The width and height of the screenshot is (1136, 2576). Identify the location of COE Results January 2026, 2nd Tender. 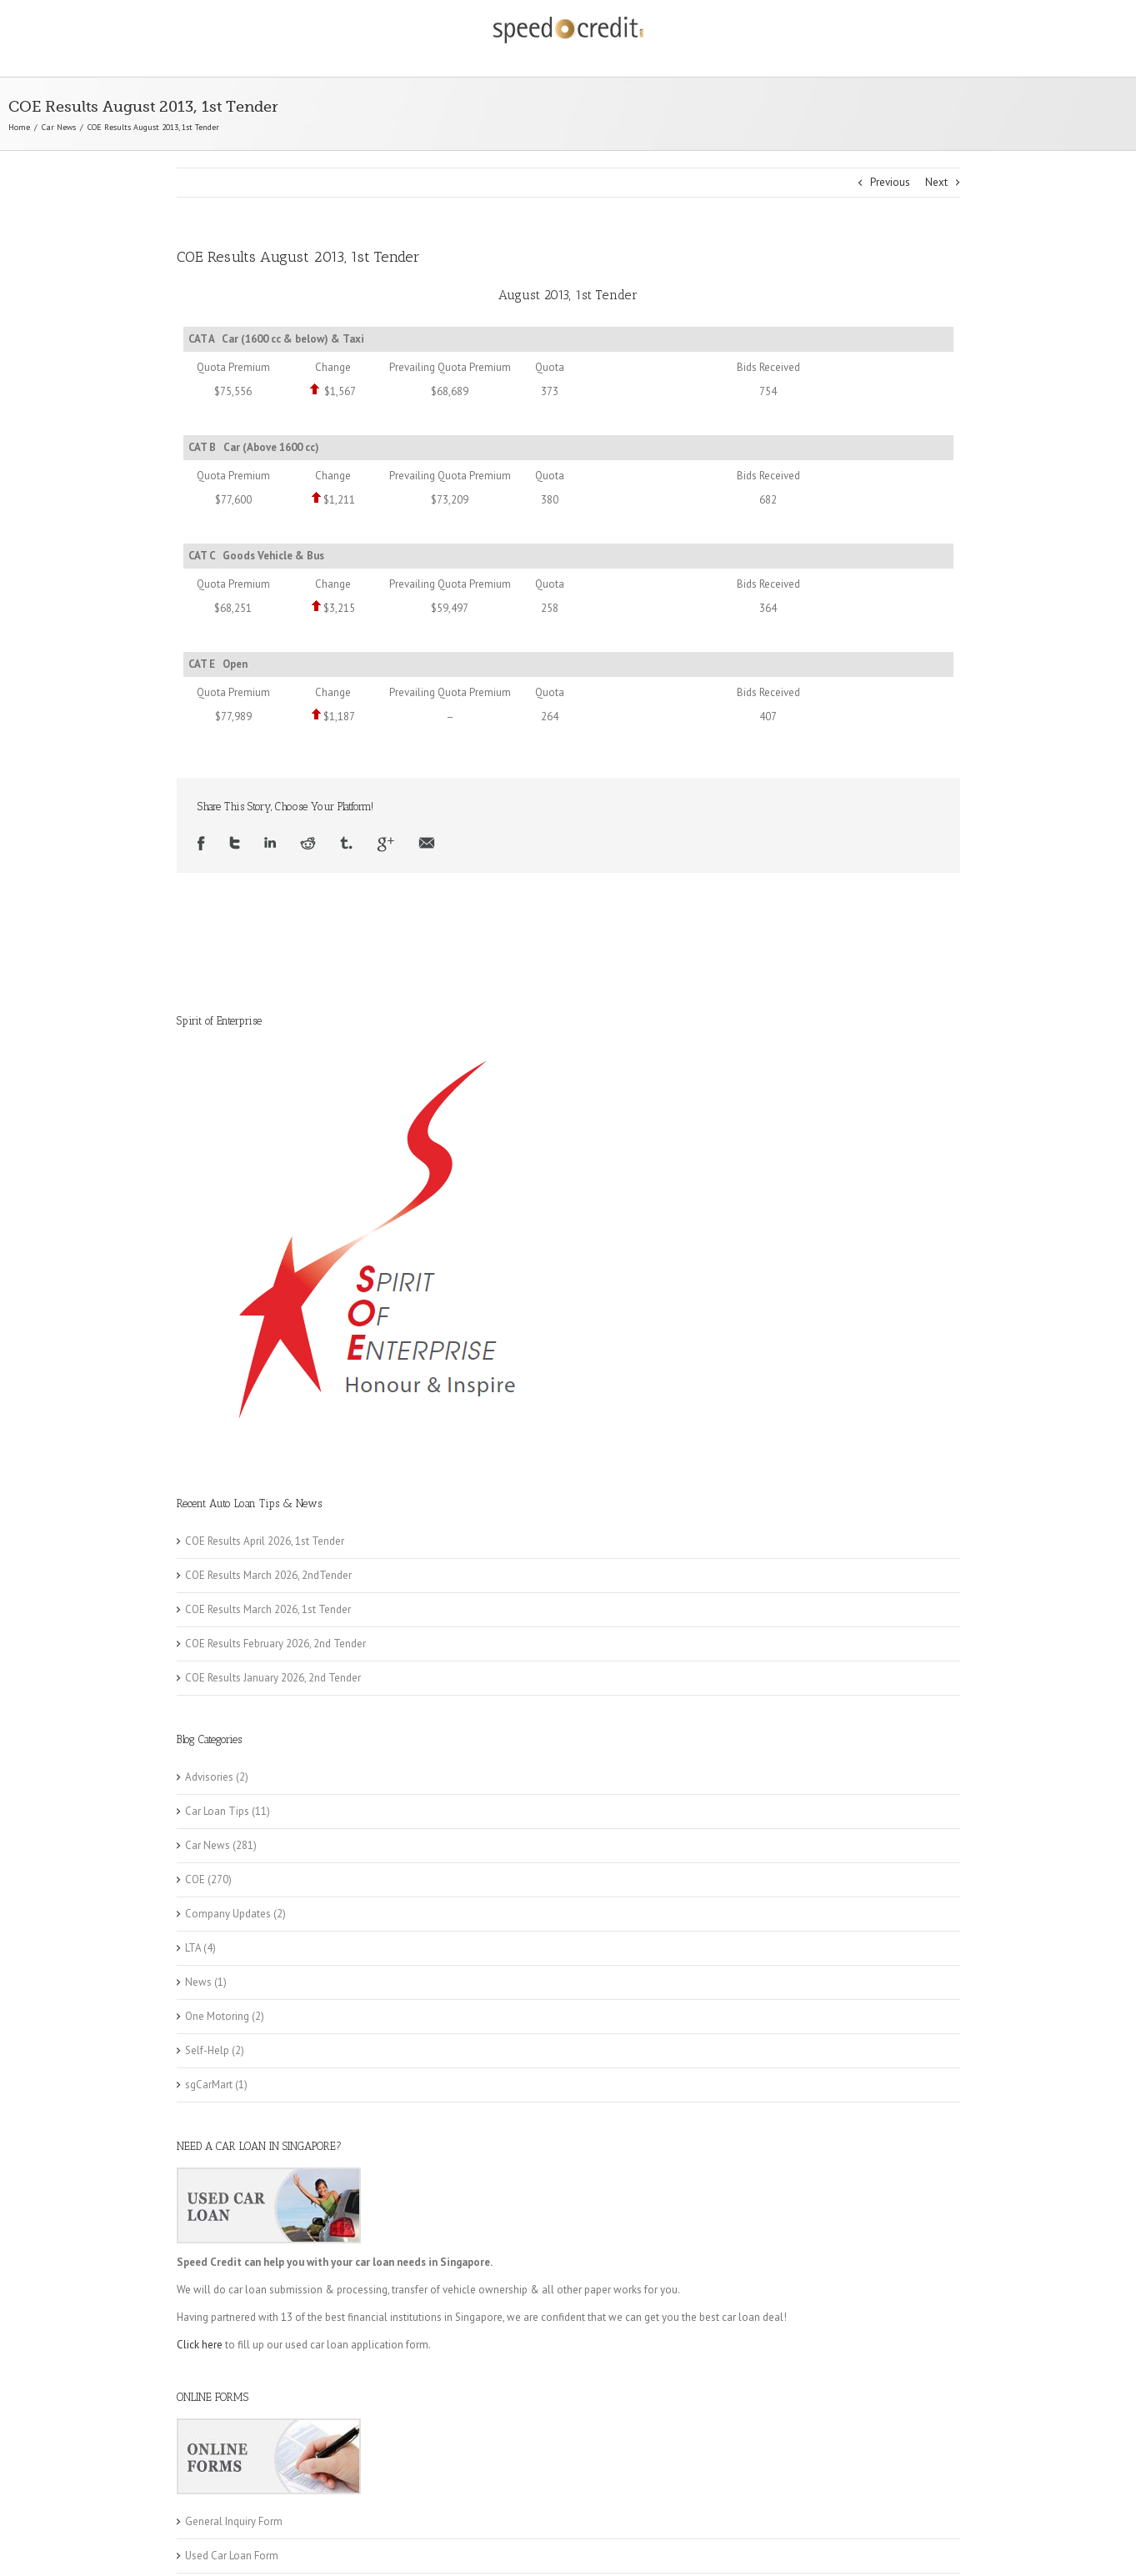
(273, 1678).